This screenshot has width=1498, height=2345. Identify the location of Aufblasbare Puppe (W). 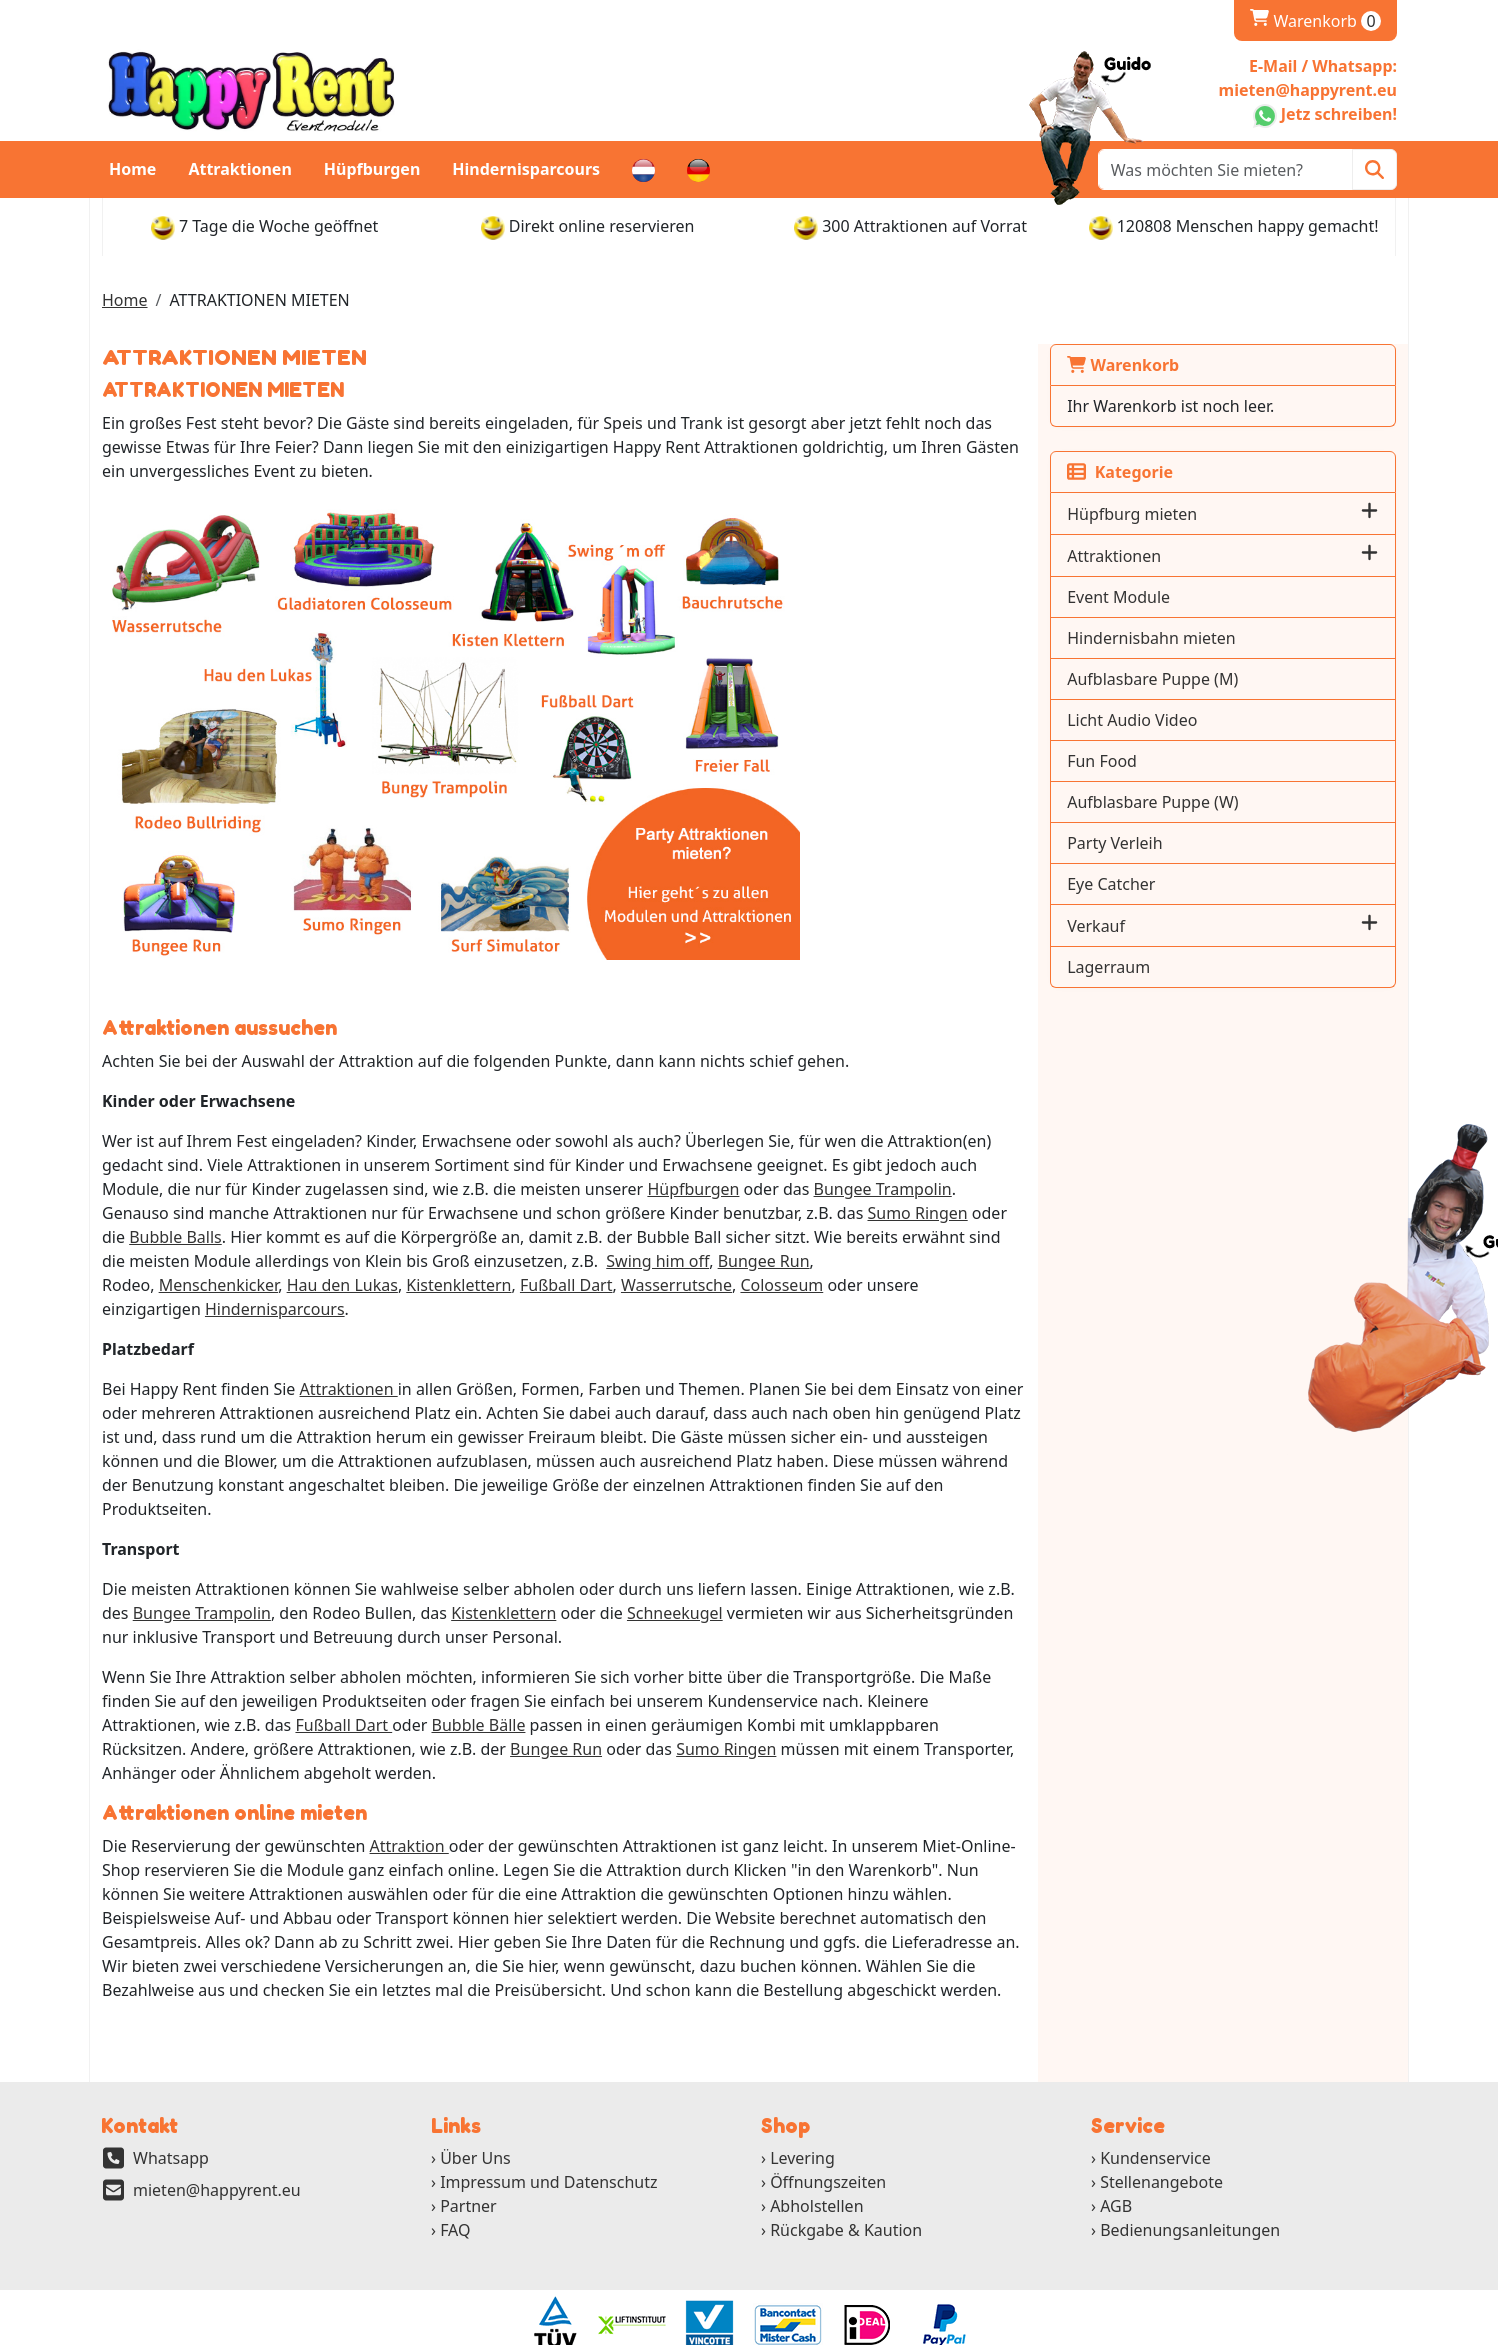
(1193, 802).